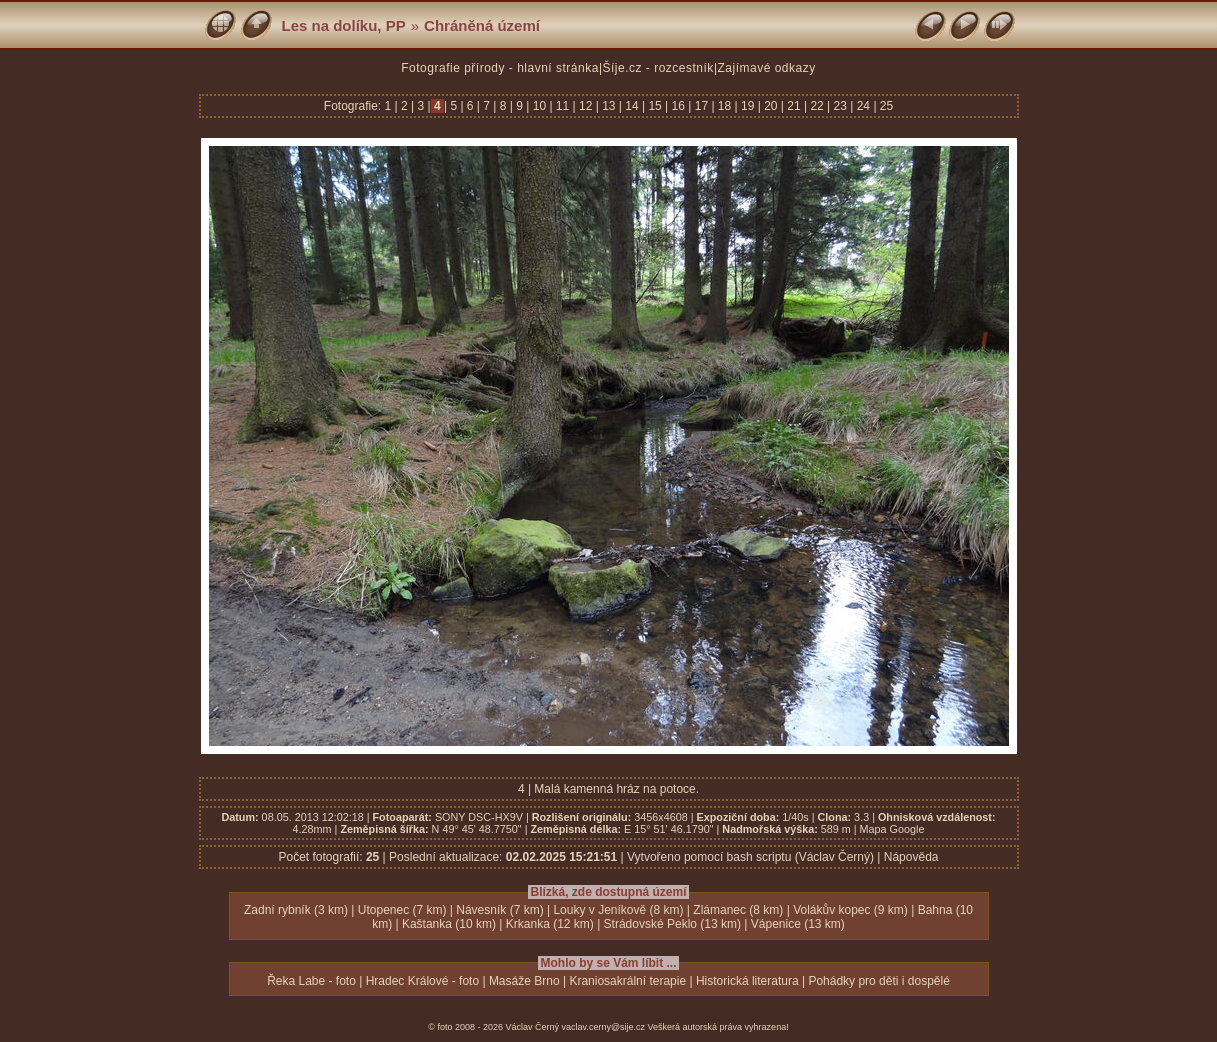 Image resolution: width=1217 pixels, height=1042 pixels. I want to click on Krkanka (12 km), so click(550, 924).